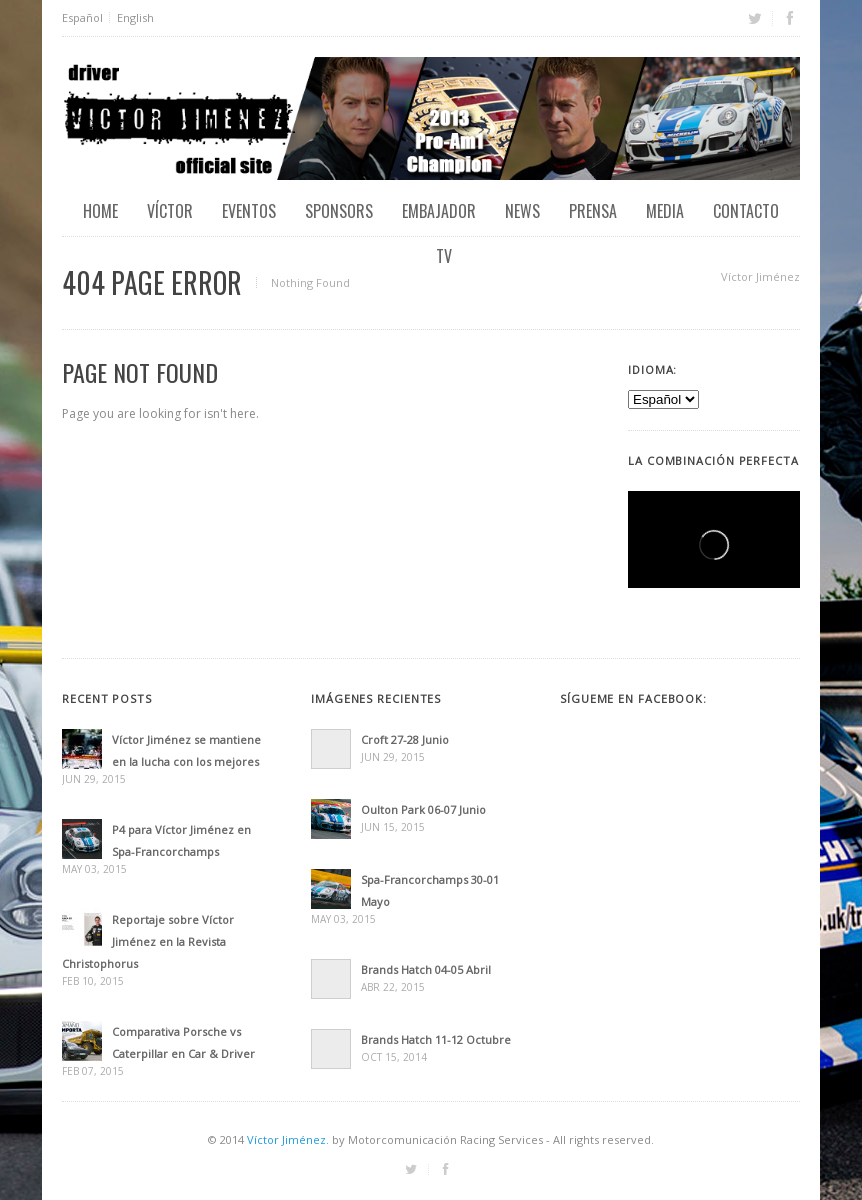 The height and width of the screenshot is (1200, 862). Describe the element at coordinates (288, 1139) in the screenshot. I see `Víctor Jiménez.` at that location.